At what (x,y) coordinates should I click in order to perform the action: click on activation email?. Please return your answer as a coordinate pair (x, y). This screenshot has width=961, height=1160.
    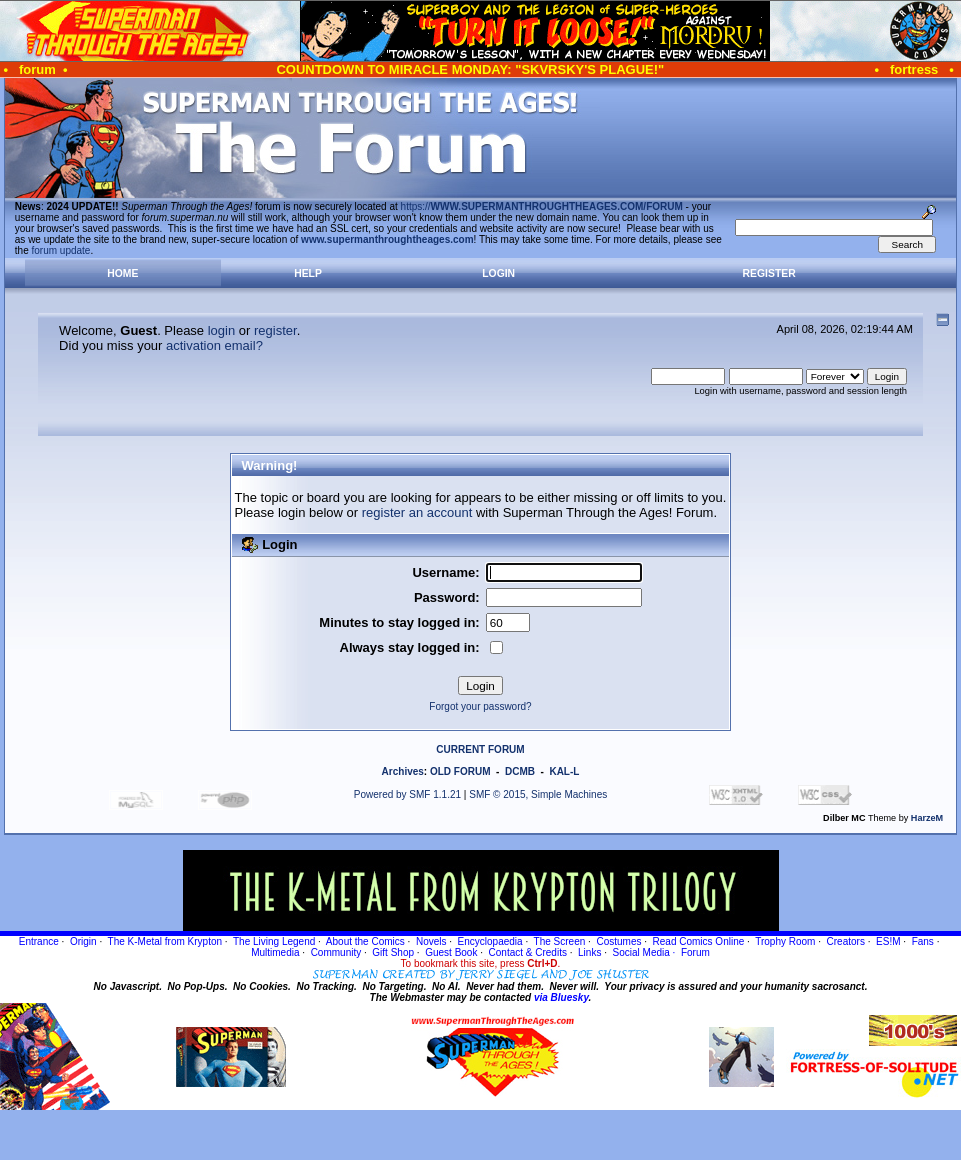
    Looking at the image, I should click on (214, 345).